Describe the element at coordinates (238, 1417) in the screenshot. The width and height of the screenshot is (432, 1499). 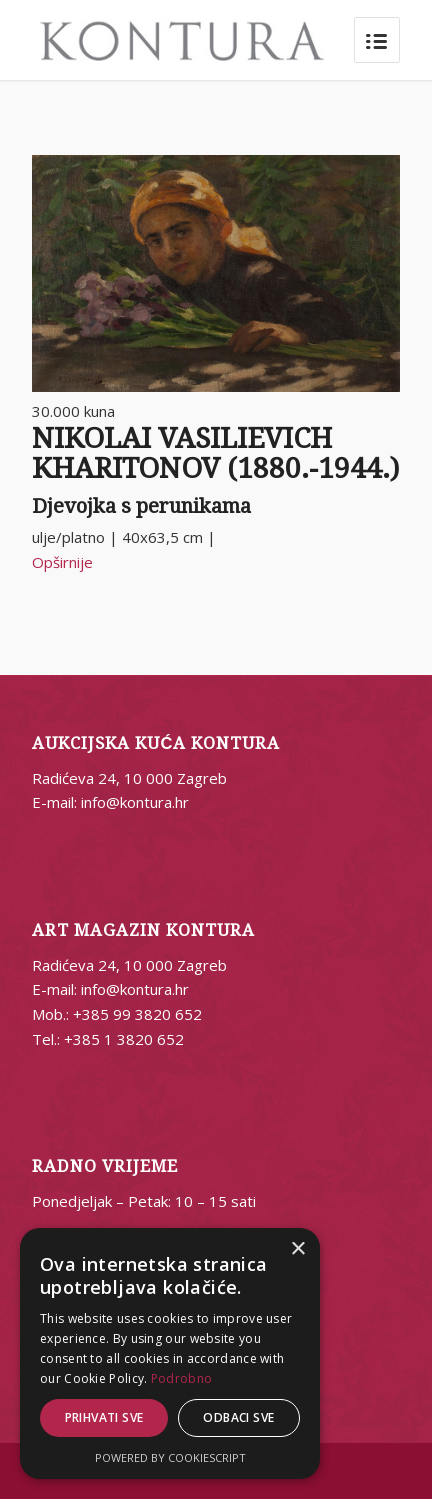
I see `Odbaci sve [button]` at that location.